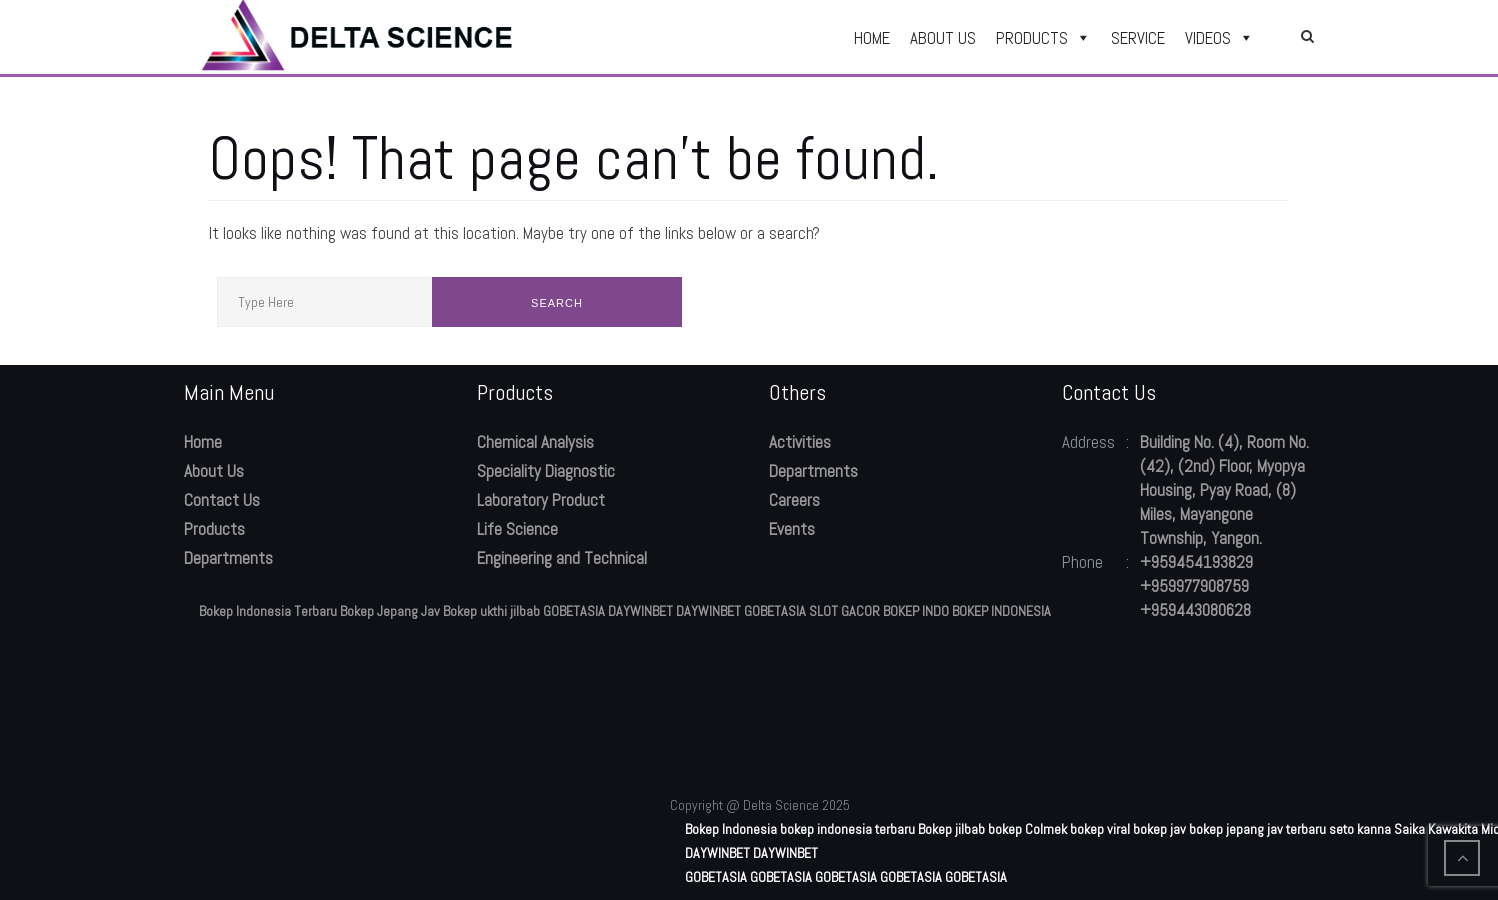 The image size is (1498, 900). Describe the element at coordinates (794, 500) in the screenshot. I see `Careers` at that location.